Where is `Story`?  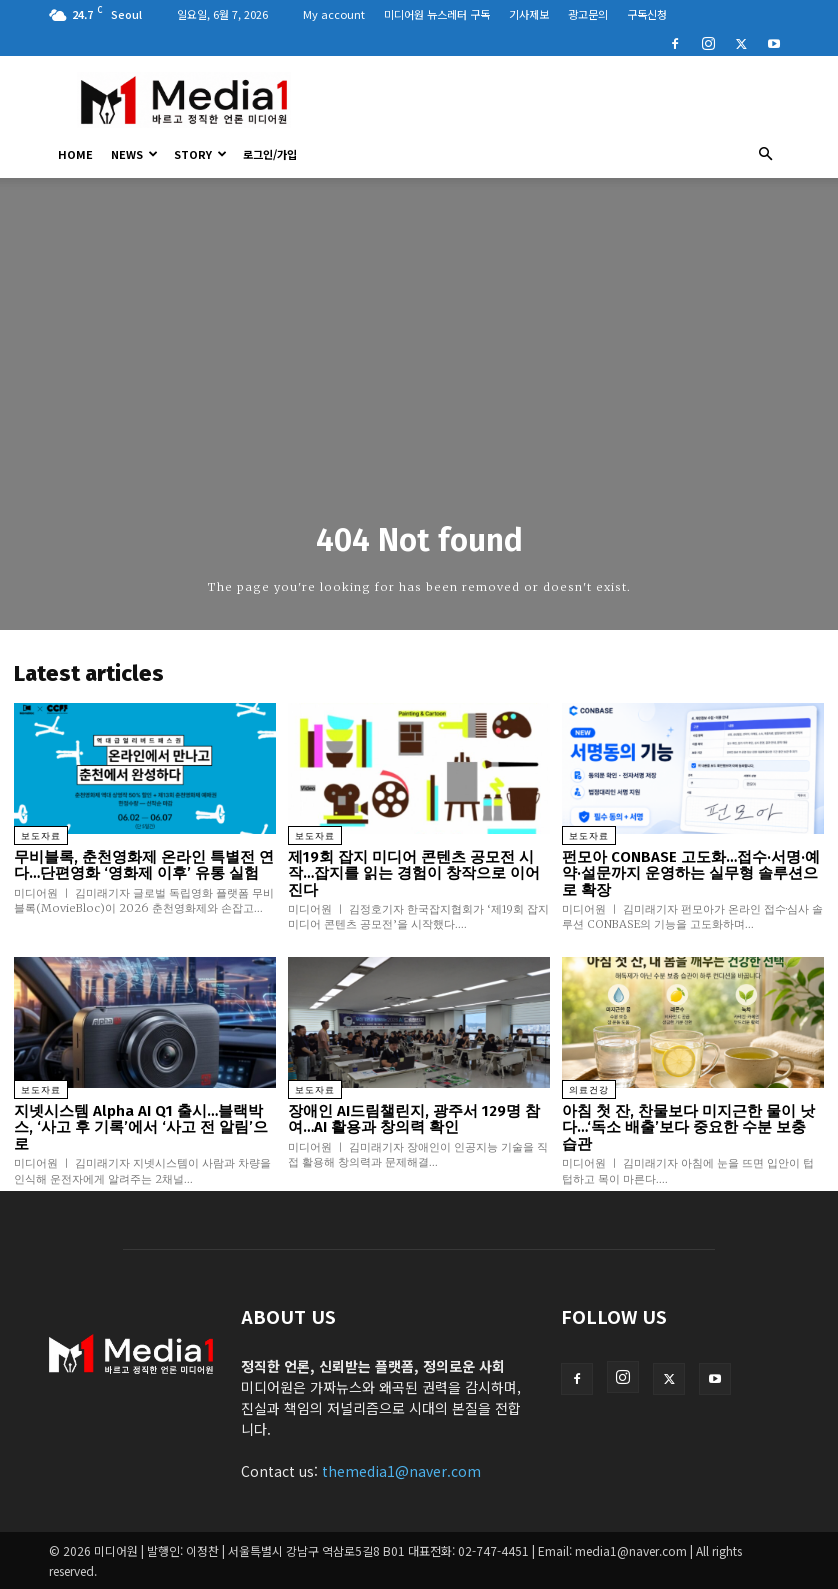 Story is located at coordinates (200, 154).